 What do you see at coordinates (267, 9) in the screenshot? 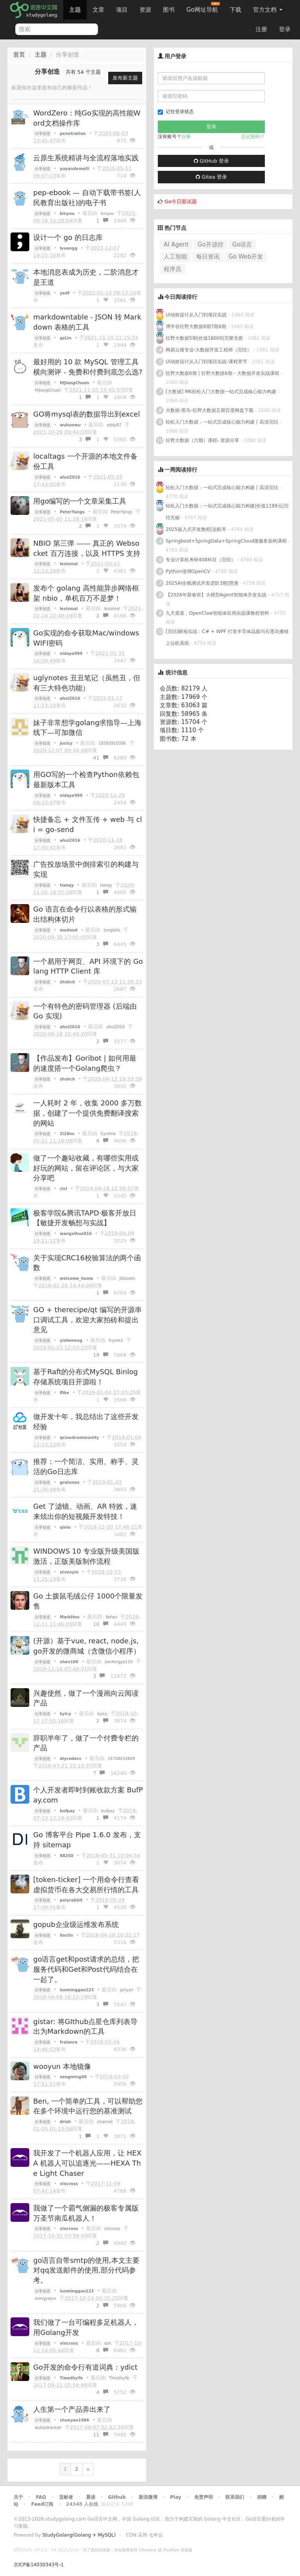
I see `官方文档` at bounding box center [267, 9].